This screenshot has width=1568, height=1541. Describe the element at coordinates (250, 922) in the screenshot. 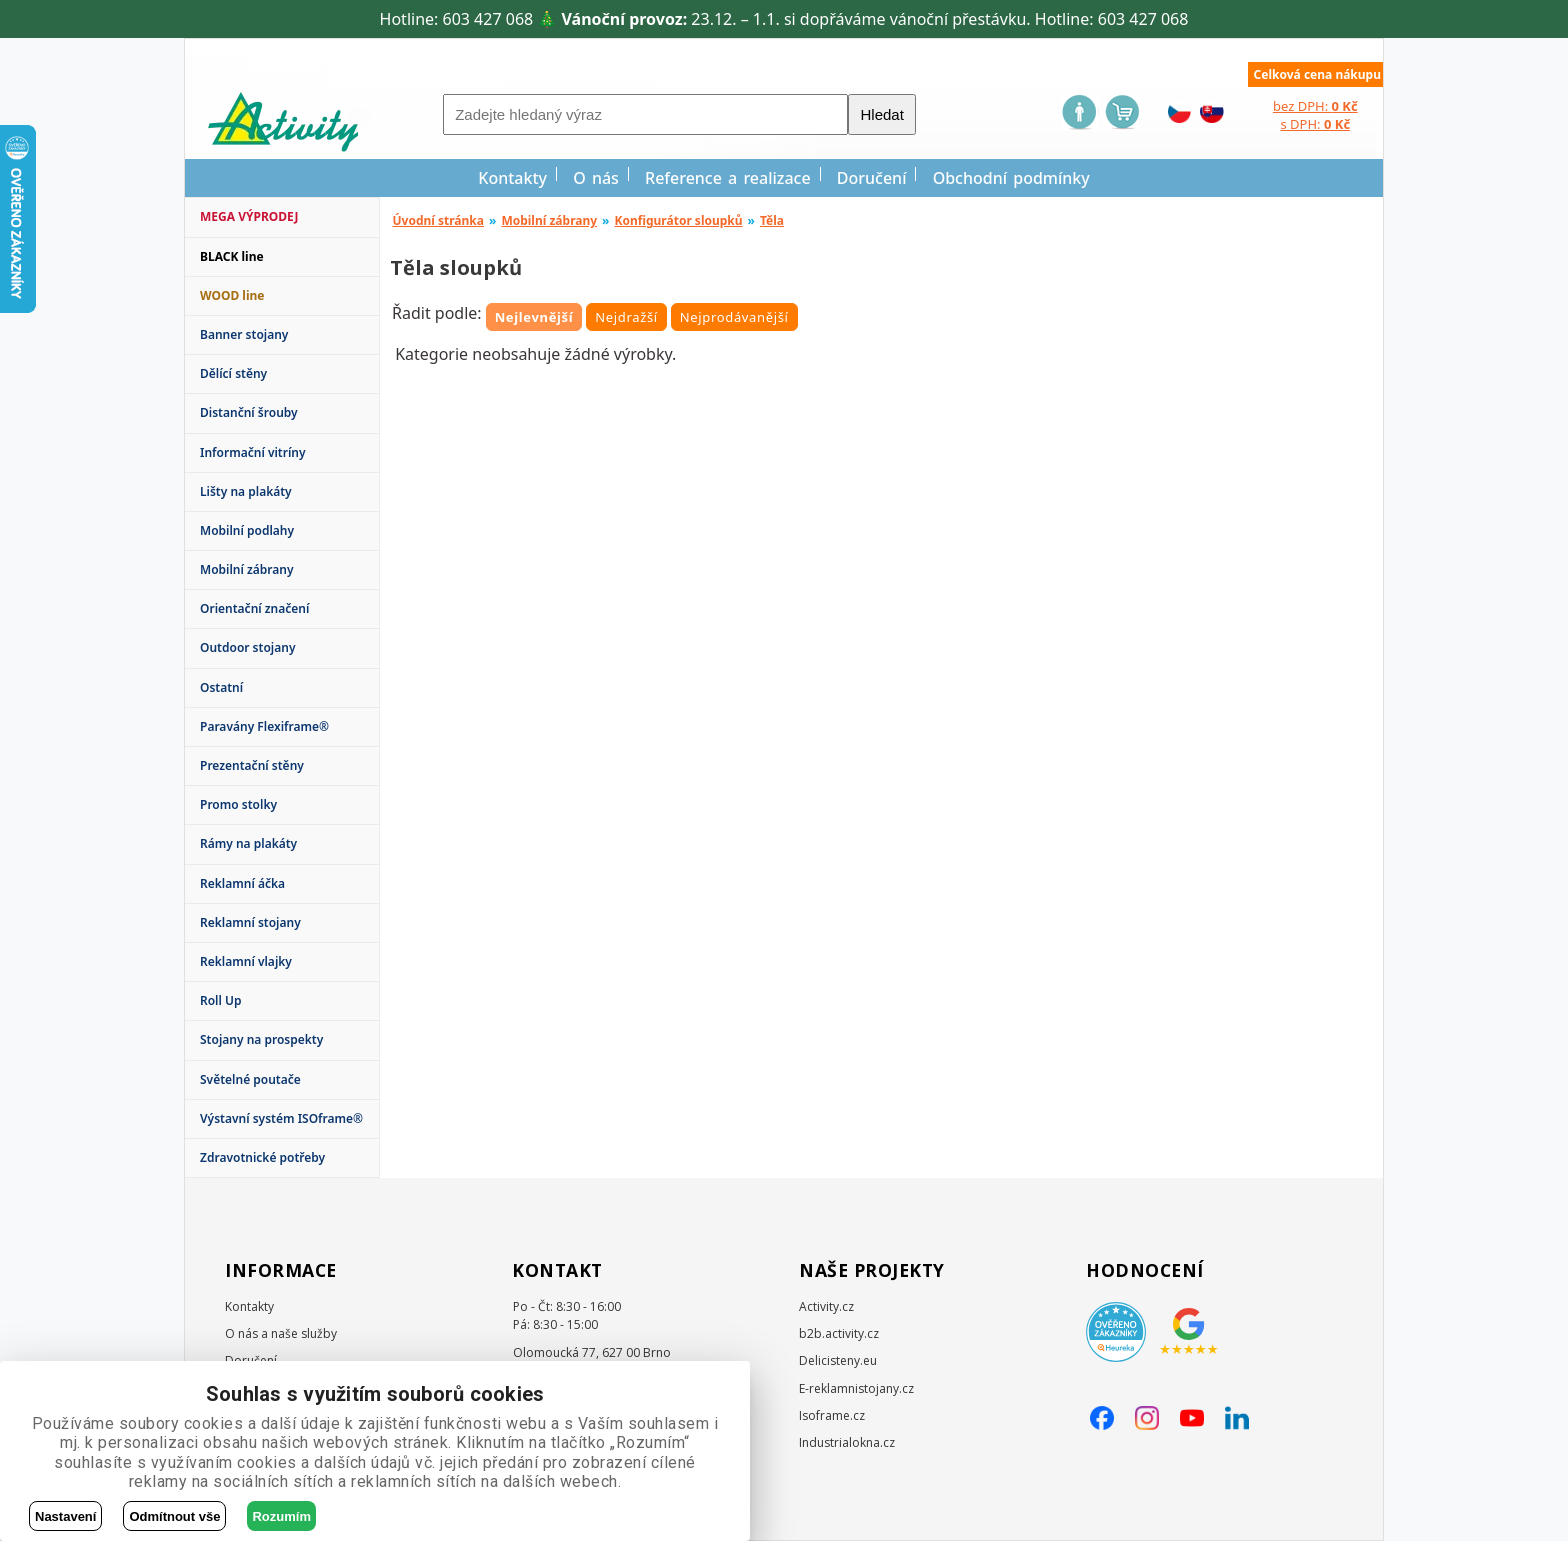

I see `Reklamní stojany` at that location.